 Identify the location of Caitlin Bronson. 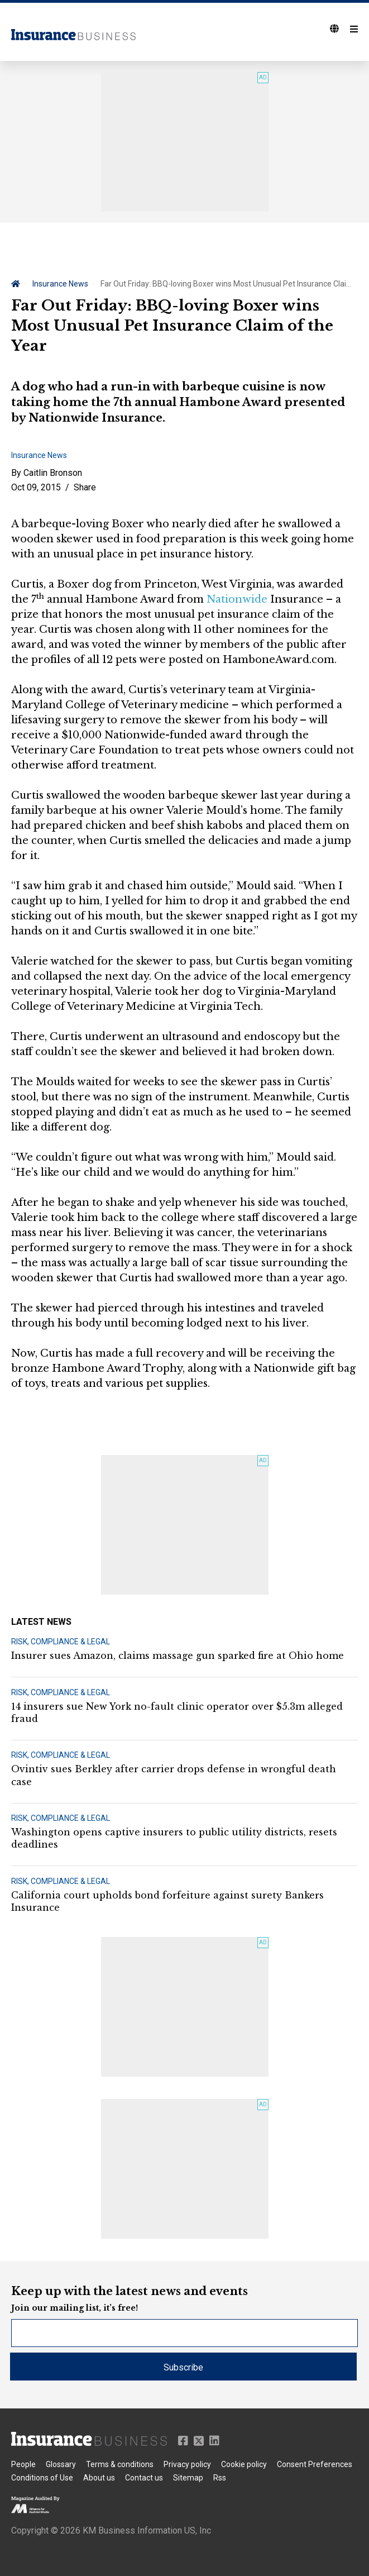
(52, 473).